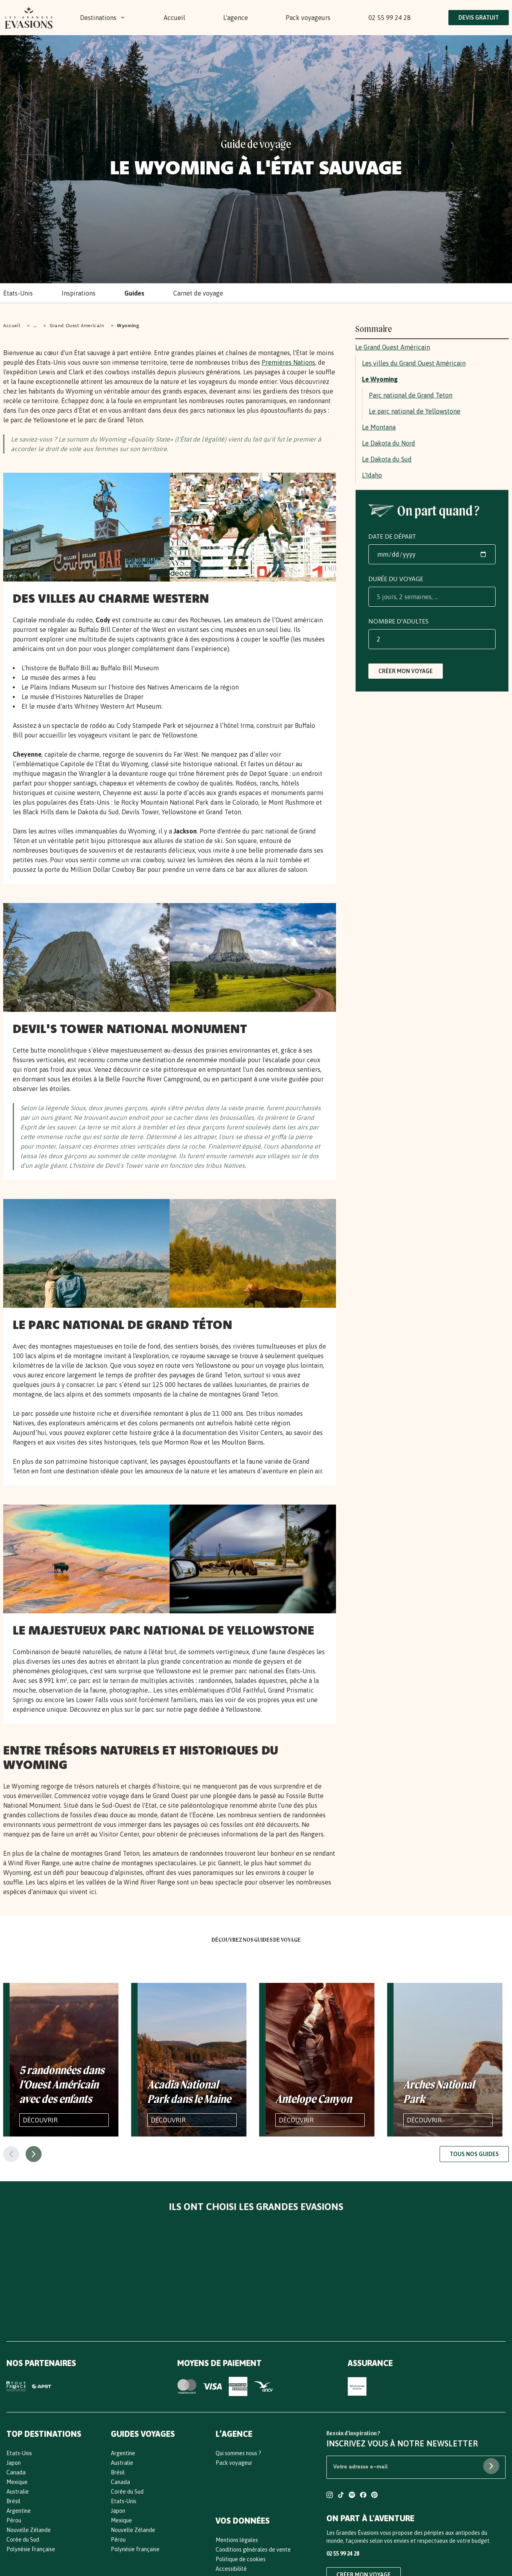 The image size is (512, 2576). What do you see at coordinates (238, 2453) in the screenshot?
I see `Qui sommes nous ?` at bounding box center [238, 2453].